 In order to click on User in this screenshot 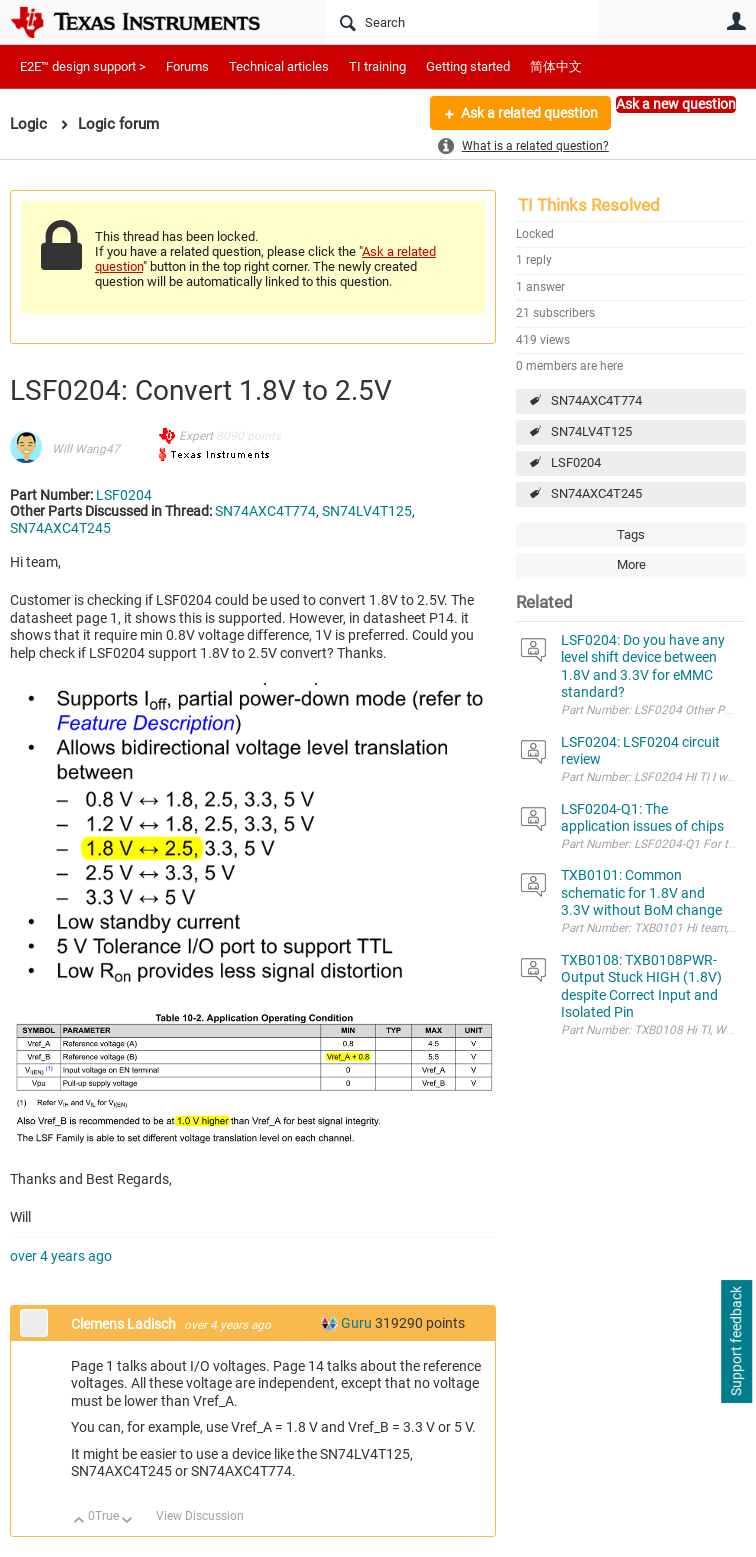, I will do `click(736, 21)`.